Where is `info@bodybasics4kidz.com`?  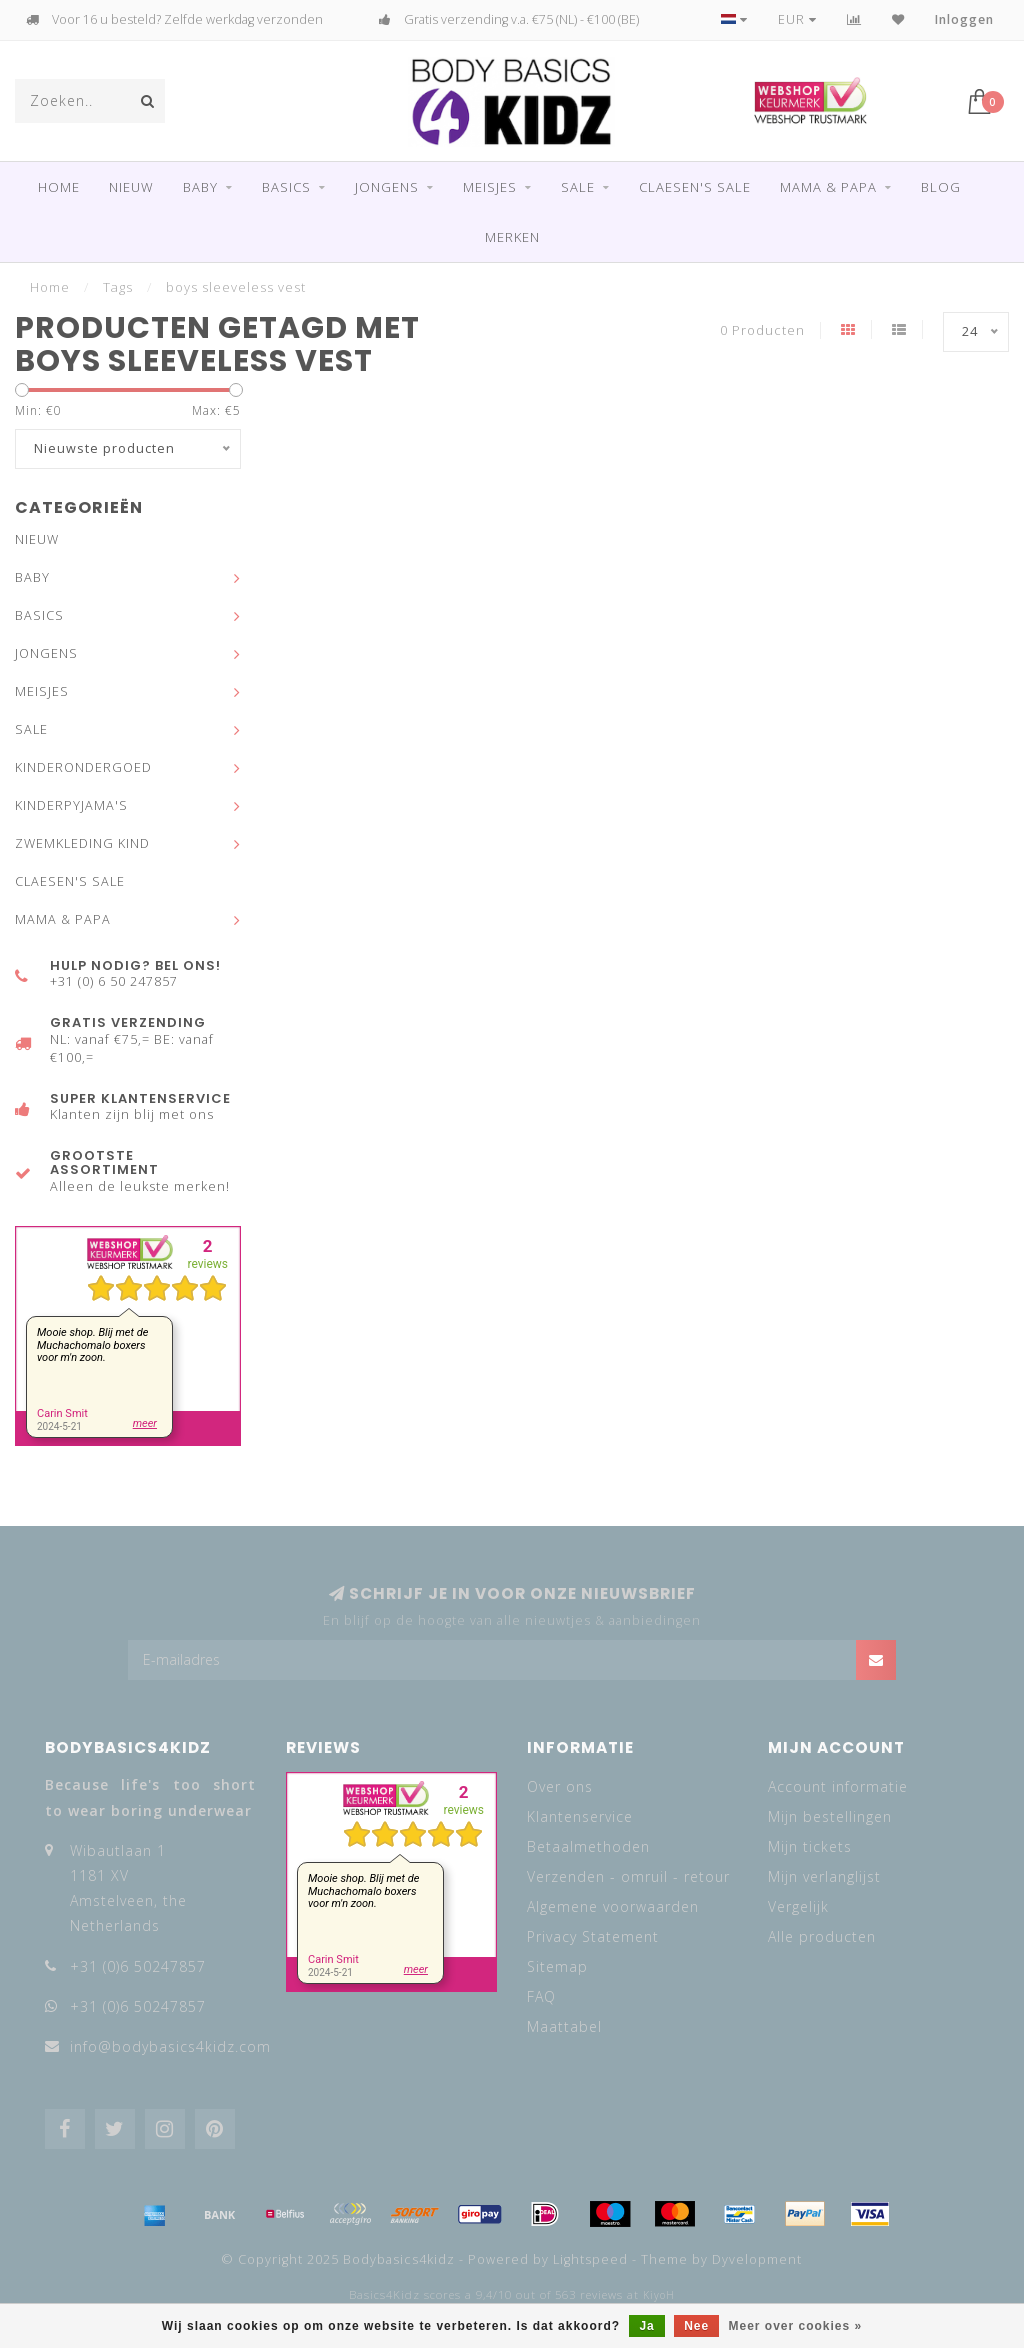 info@bodybasics4kidz.com is located at coordinates (170, 2046).